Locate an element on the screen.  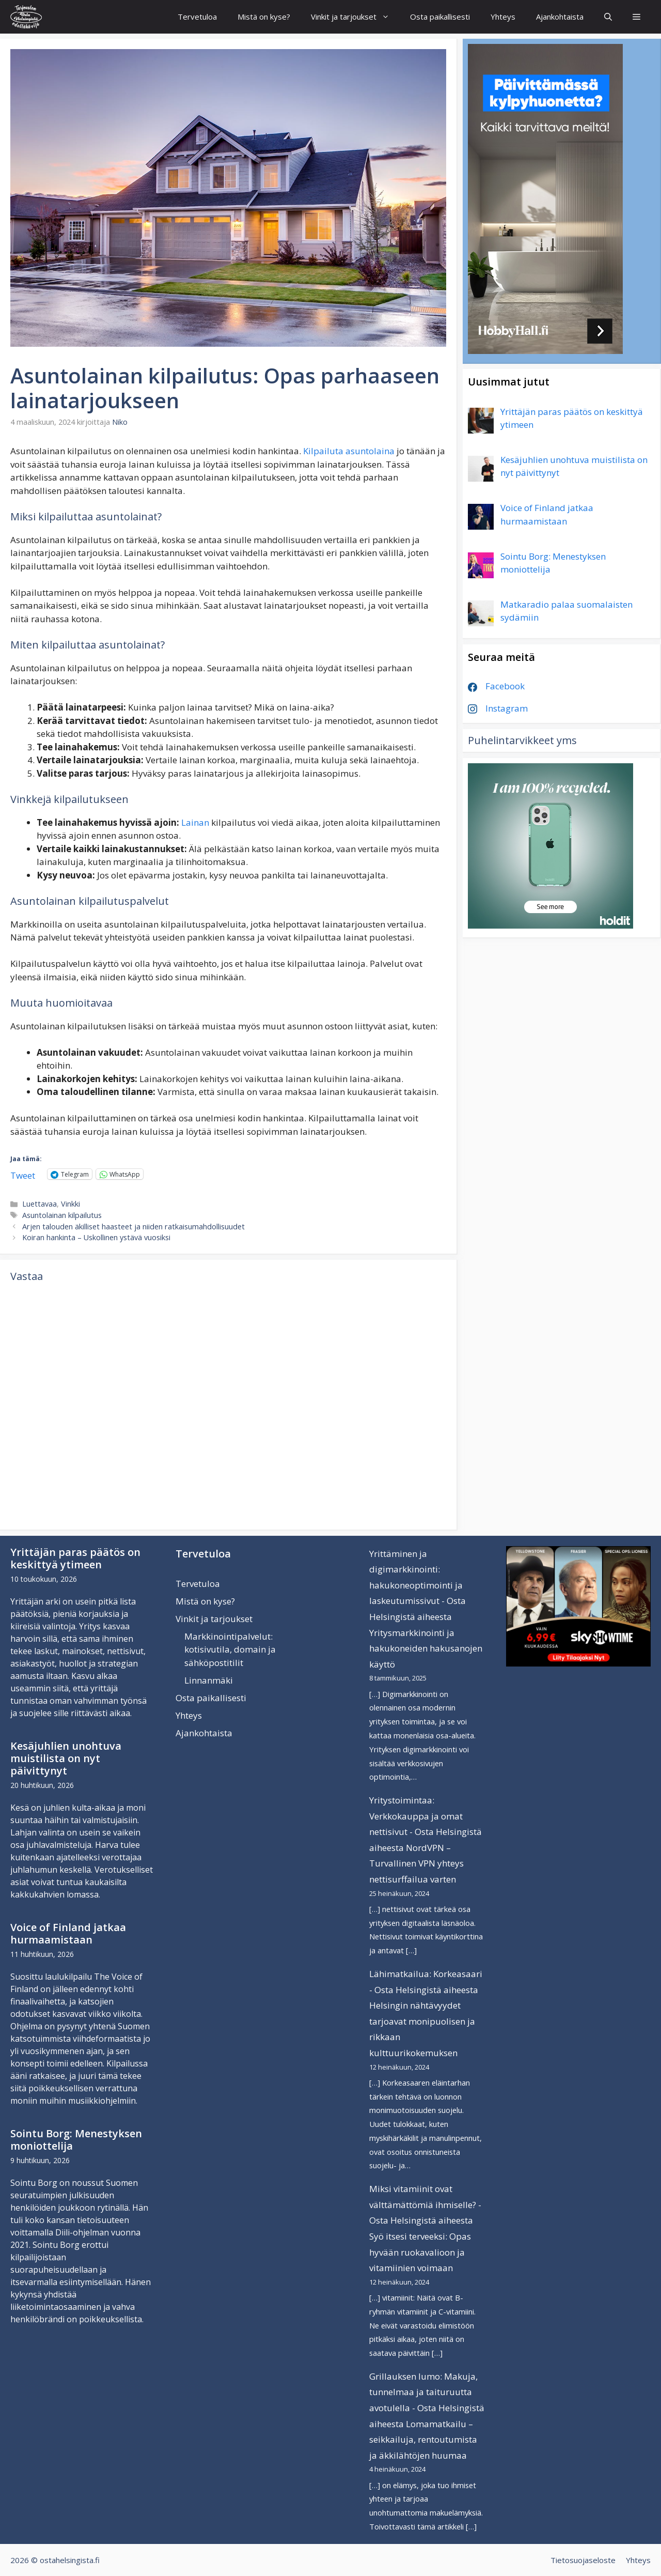
Miksi vitamiinit ovat välttämättömiä ihmiselle? - Osta Helsingistä is located at coordinates (425, 2204).